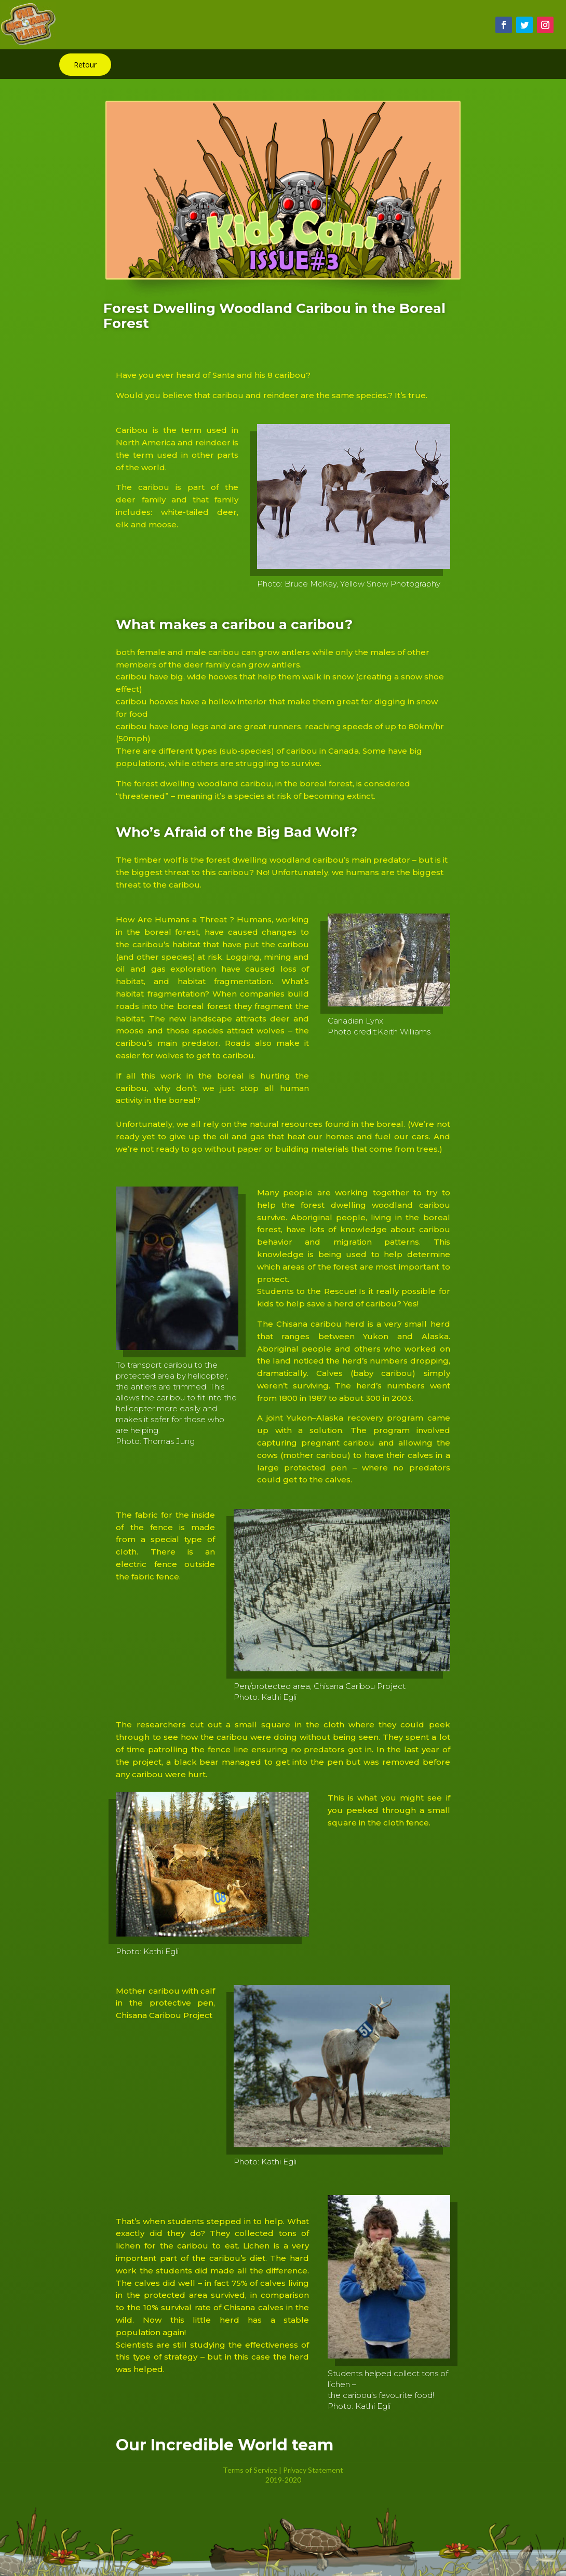 The width and height of the screenshot is (566, 2576). What do you see at coordinates (85, 65) in the screenshot?
I see `Retour` at bounding box center [85, 65].